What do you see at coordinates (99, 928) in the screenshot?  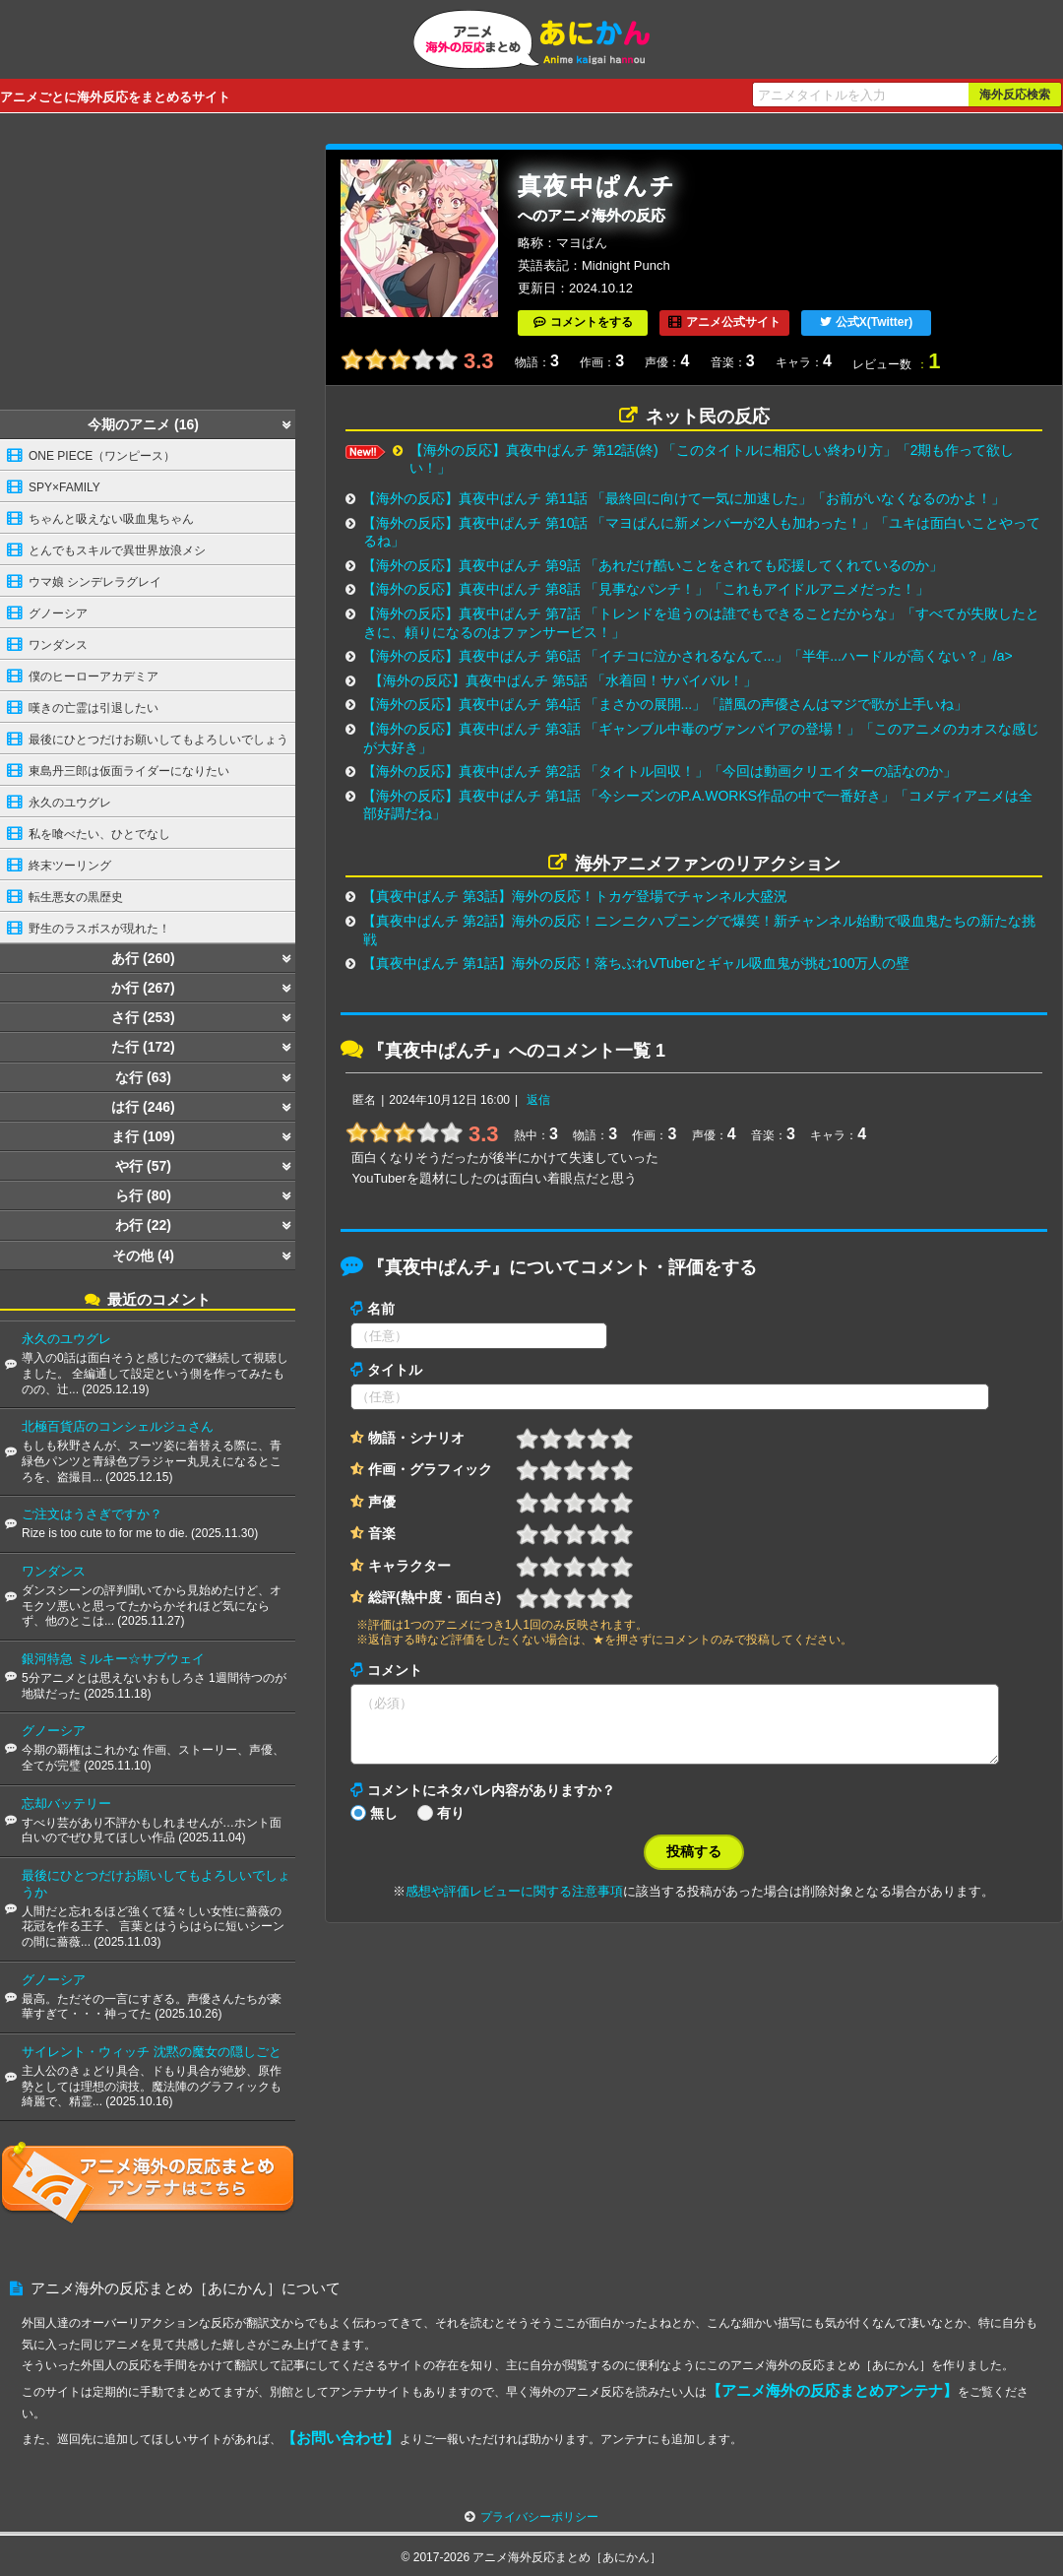 I see `野生のラスボスが現れた！` at bounding box center [99, 928].